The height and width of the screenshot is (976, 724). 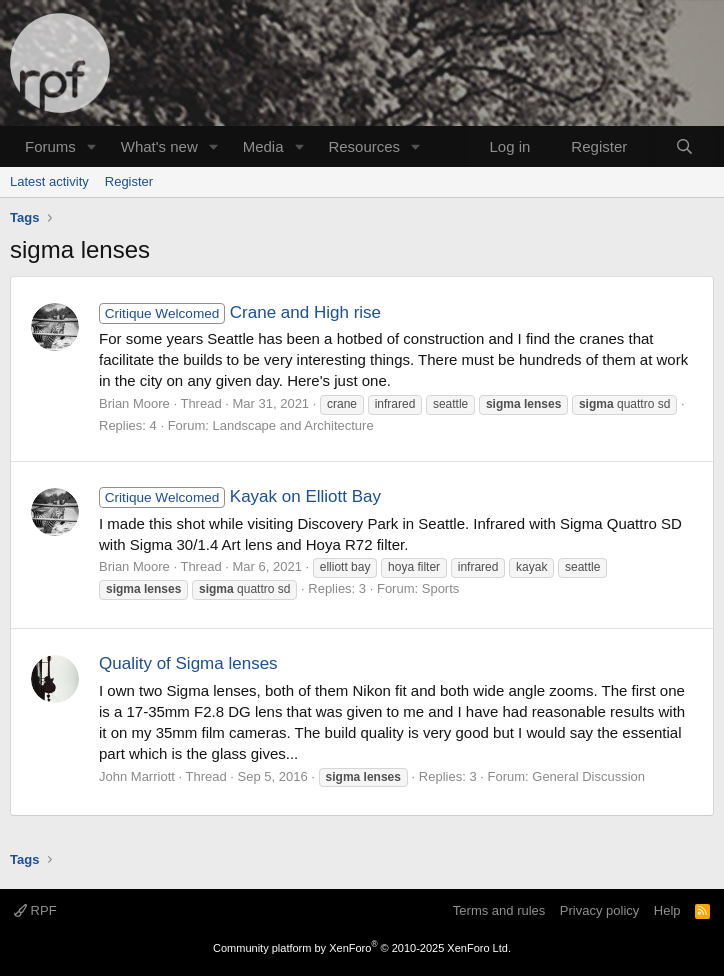 What do you see at coordinates (137, 776) in the screenshot?
I see `John Marriott` at bounding box center [137, 776].